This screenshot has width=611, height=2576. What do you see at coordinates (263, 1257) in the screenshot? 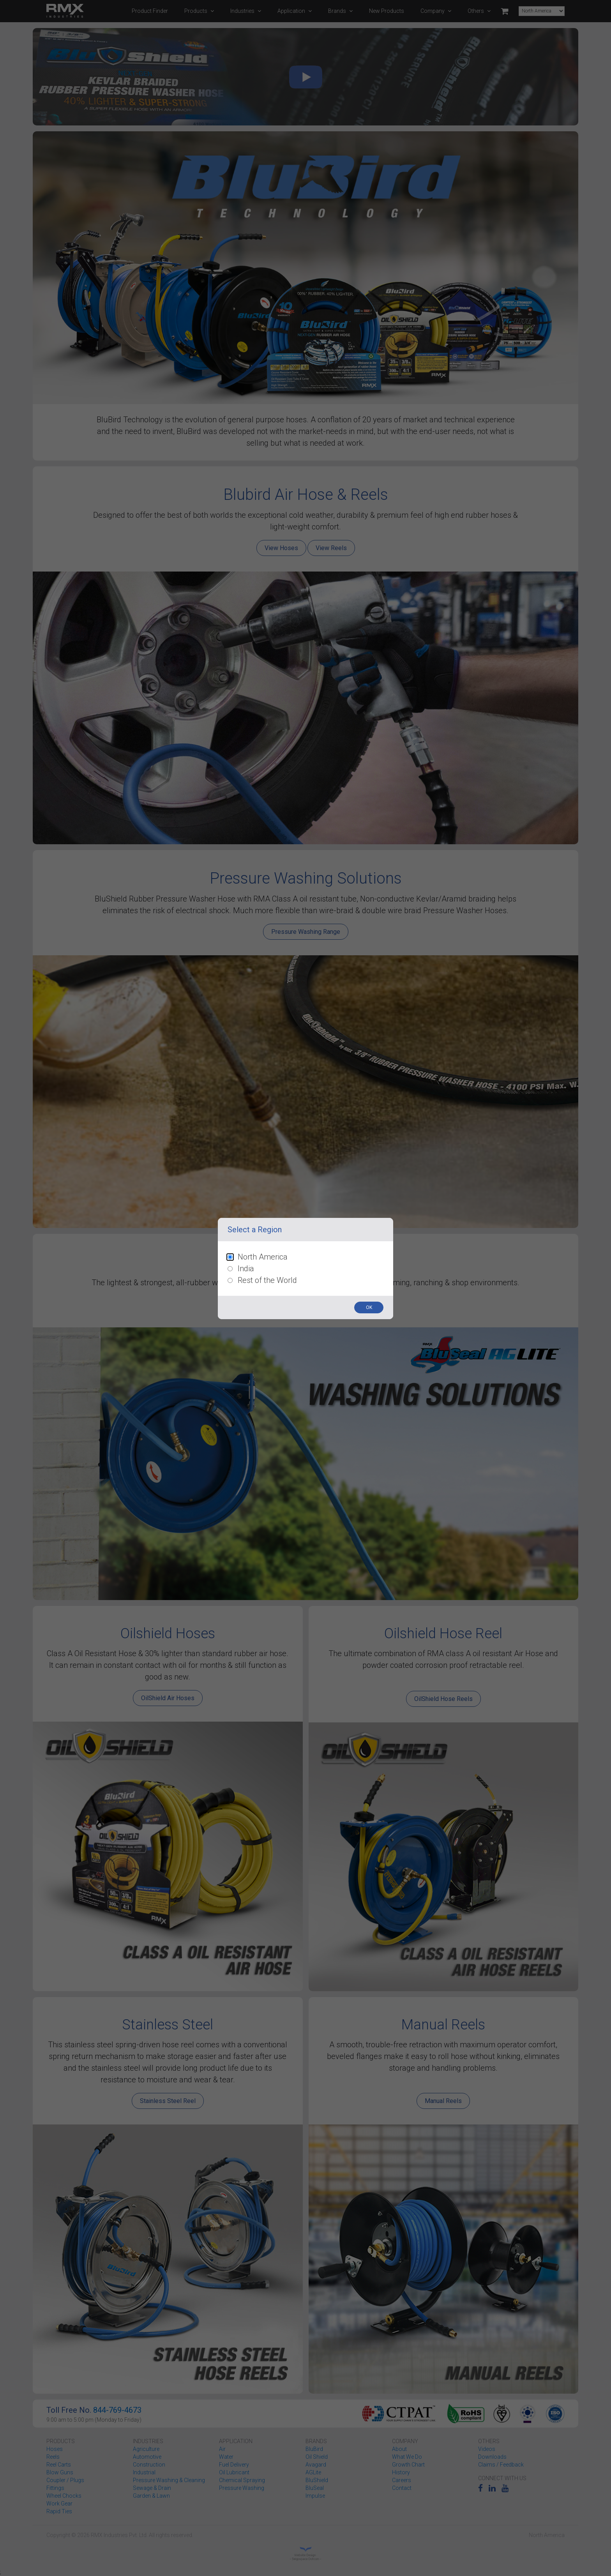
I see `North America` at bounding box center [263, 1257].